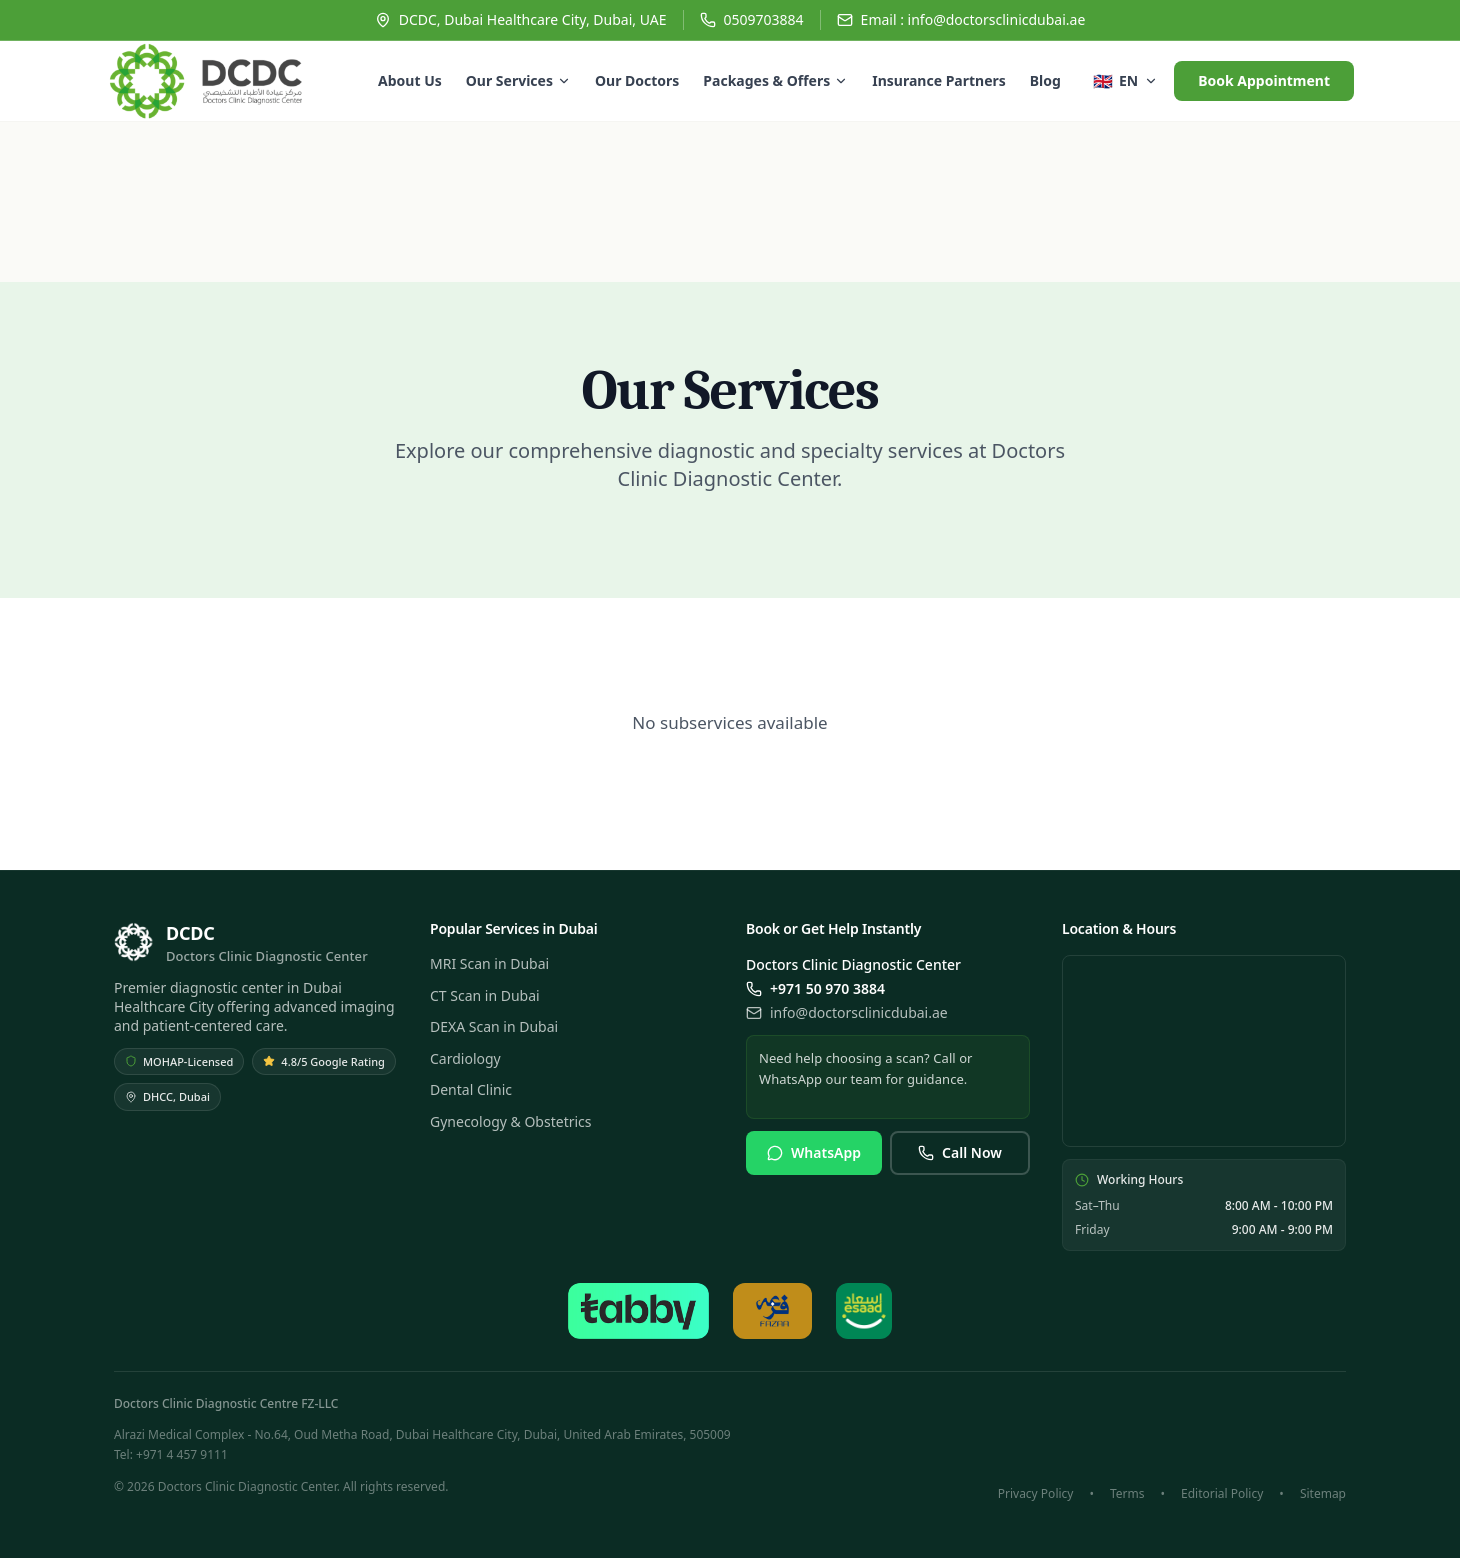  I want to click on Packages & Offers, so click(775, 80).